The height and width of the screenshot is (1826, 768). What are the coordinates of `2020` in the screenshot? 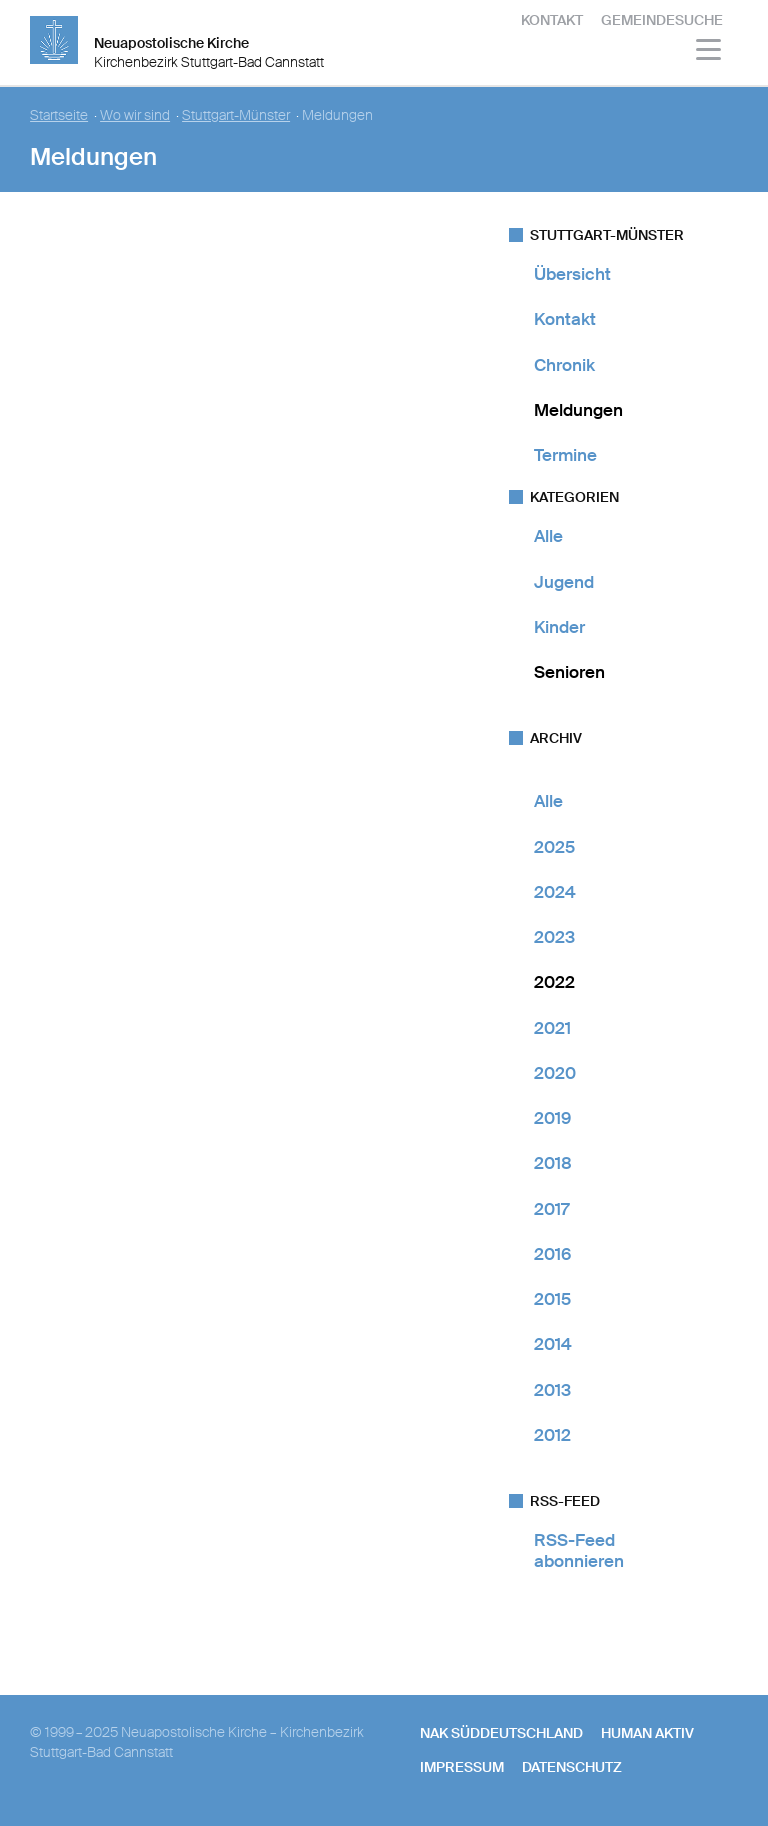 It's located at (555, 1073).